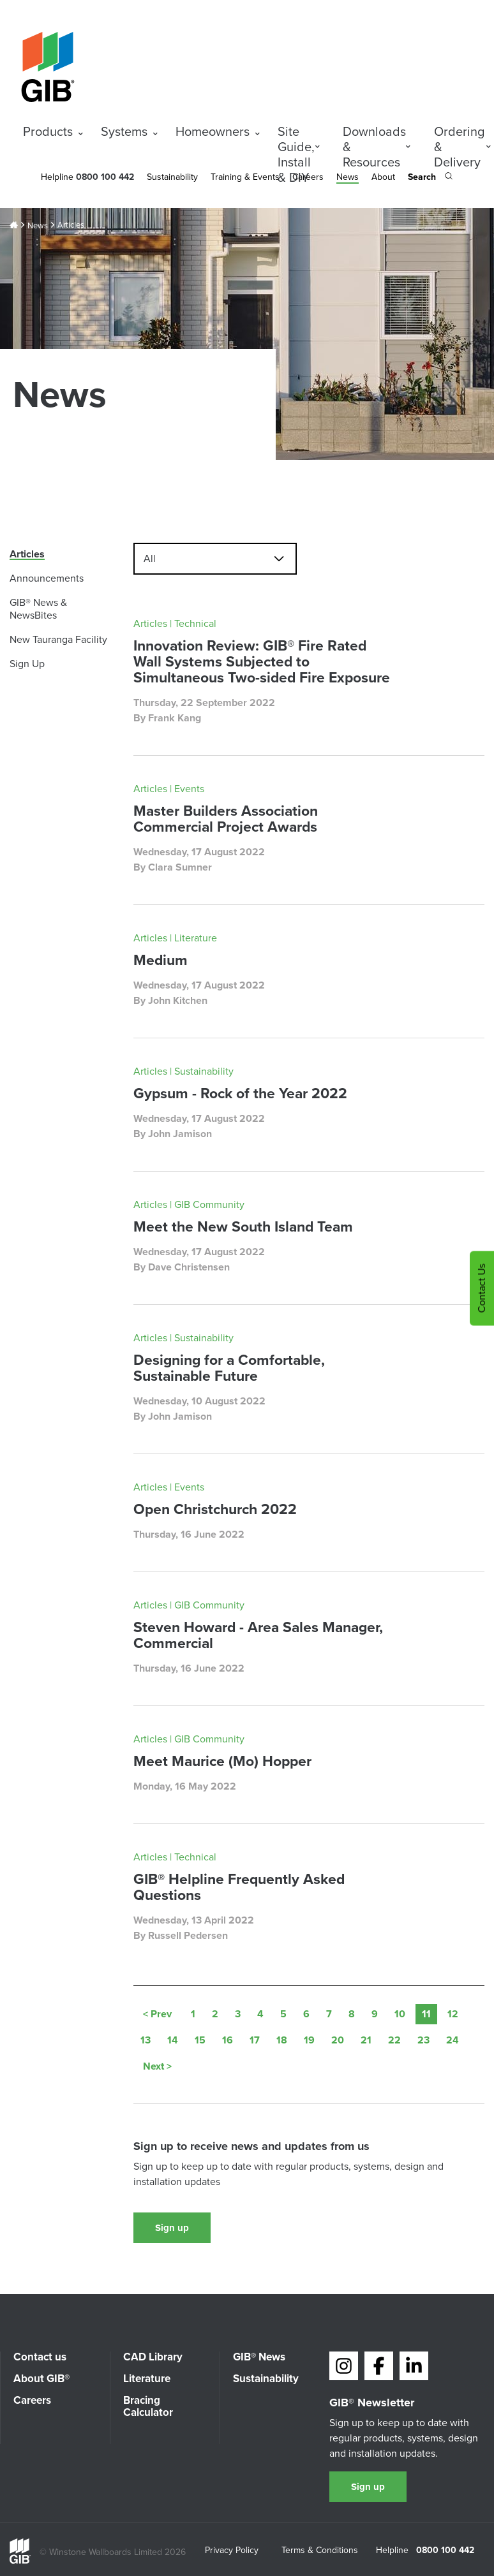  What do you see at coordinates (259, 2357) in the screenshot?
I see `GIB® News` at bounding box center [259, 2357].